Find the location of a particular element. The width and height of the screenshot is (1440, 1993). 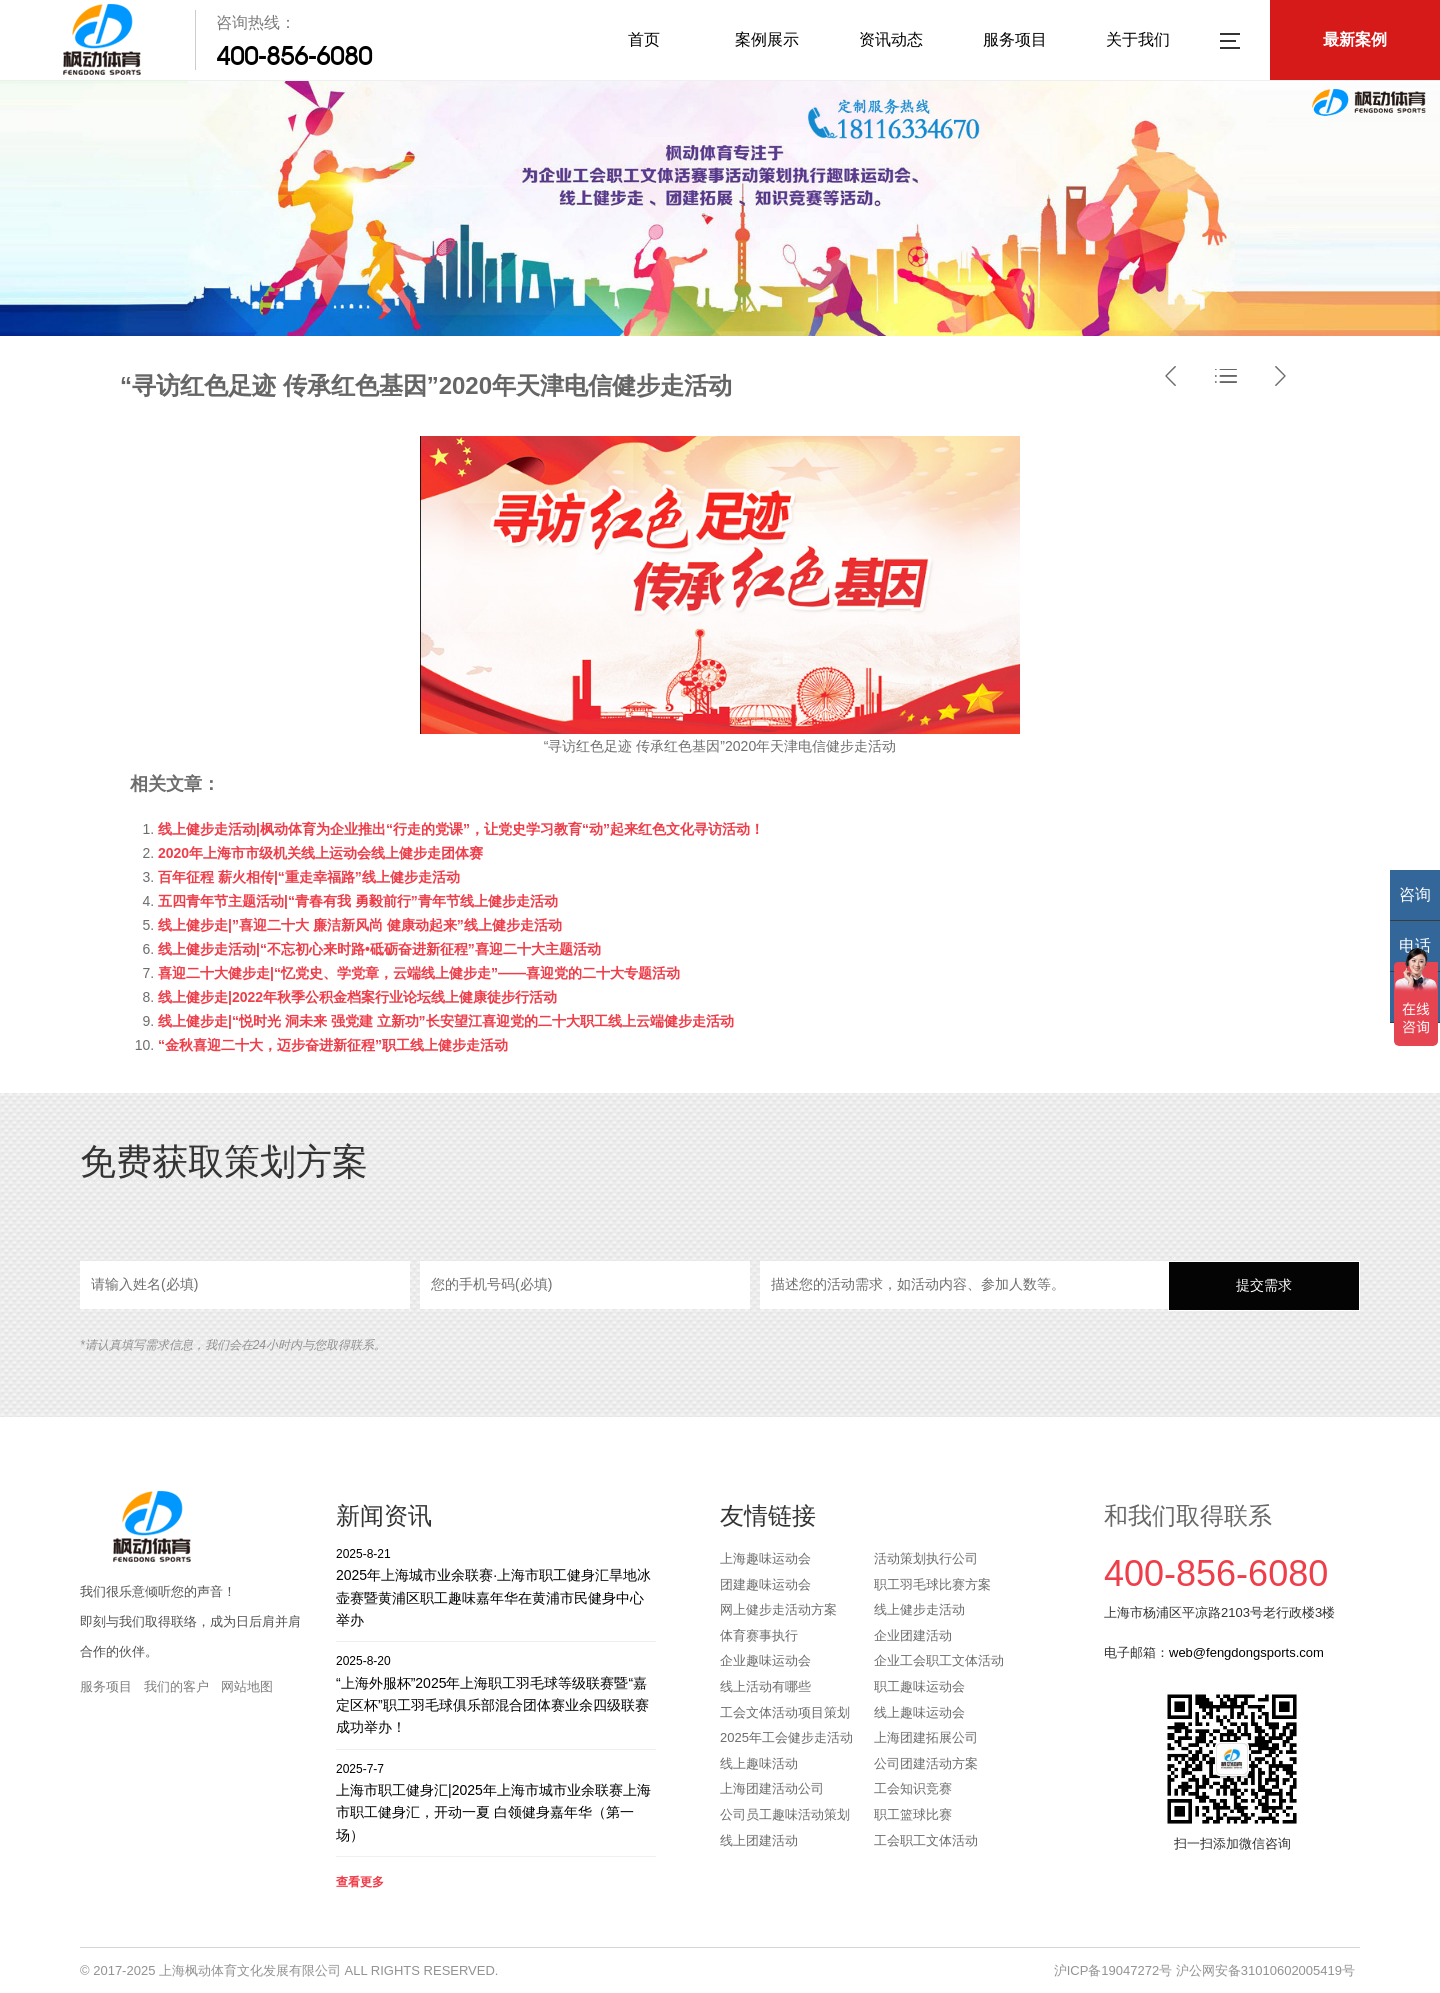

喜迎二十大健步走|“忆党史、学党章，云端线上健步走”——喜迎党的二十大专题活动 is located at coordinates (419, 973).